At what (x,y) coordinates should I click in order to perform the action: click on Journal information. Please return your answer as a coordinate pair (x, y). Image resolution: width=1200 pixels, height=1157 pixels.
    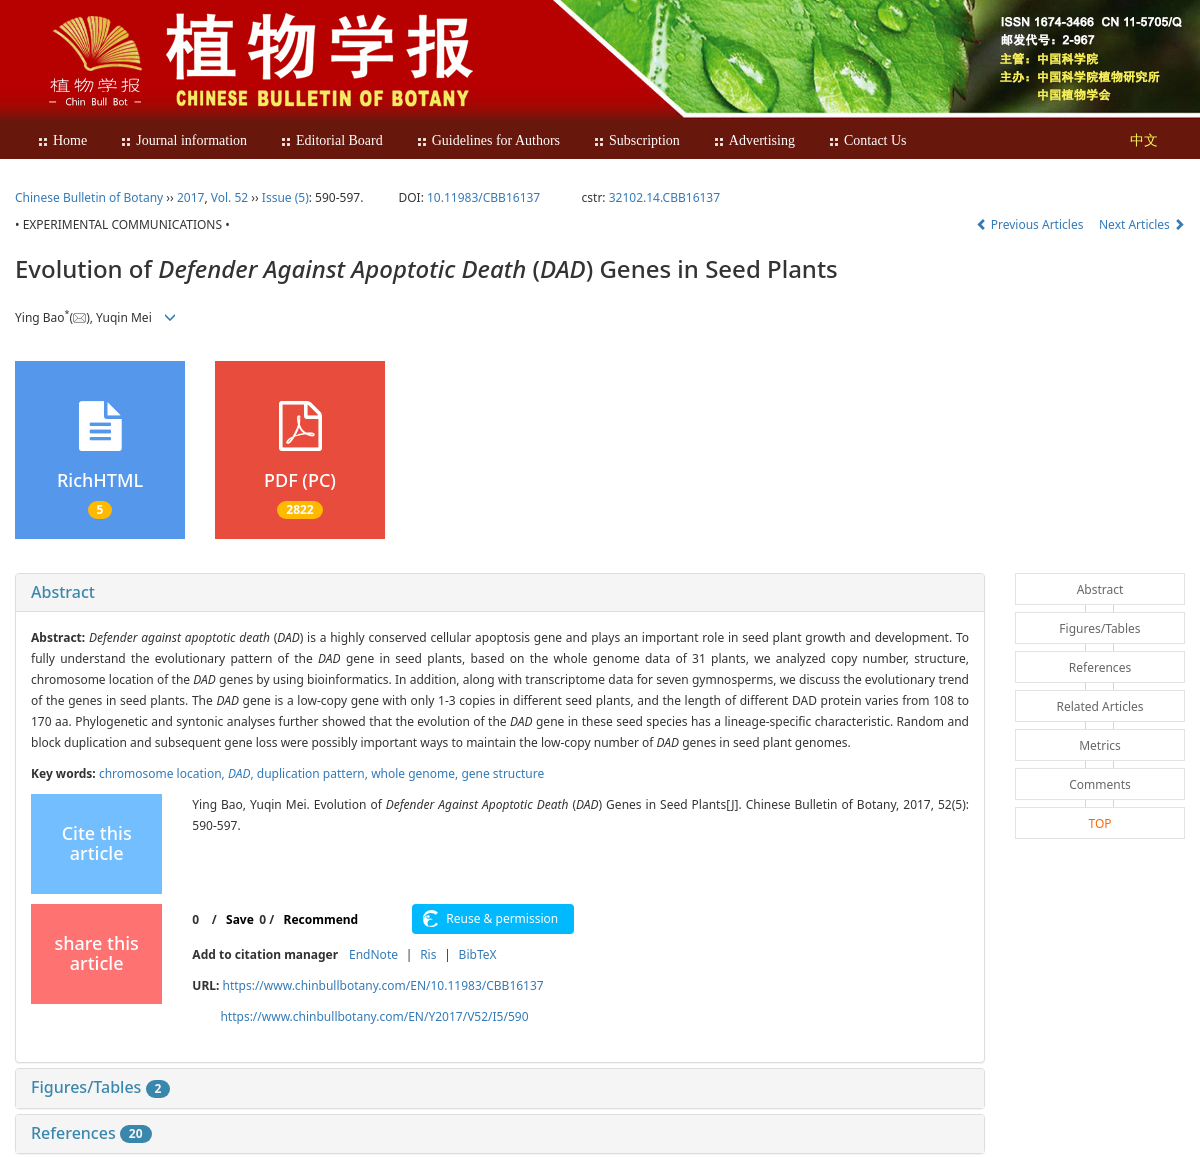
    Looking at the image, I should click on (183, 140).